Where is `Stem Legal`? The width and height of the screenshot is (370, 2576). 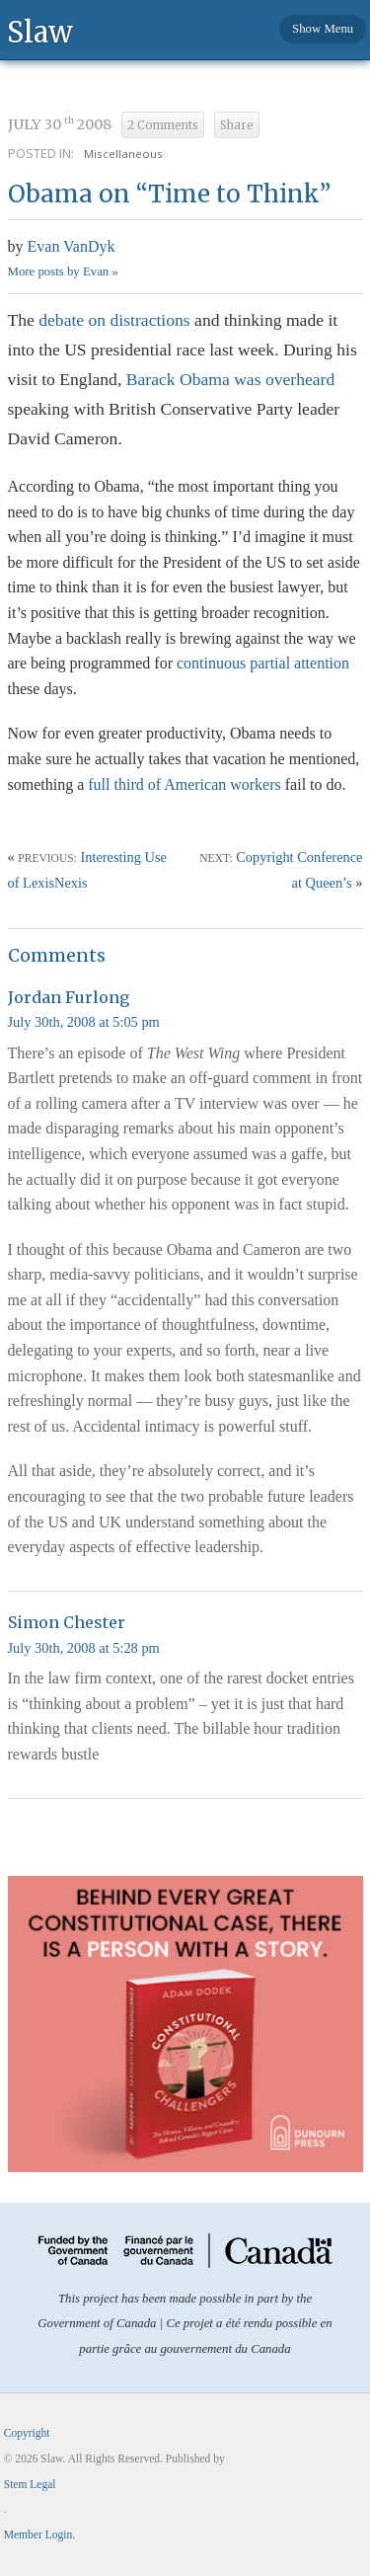 Stem Legal is located at coordinates (30, 2484).